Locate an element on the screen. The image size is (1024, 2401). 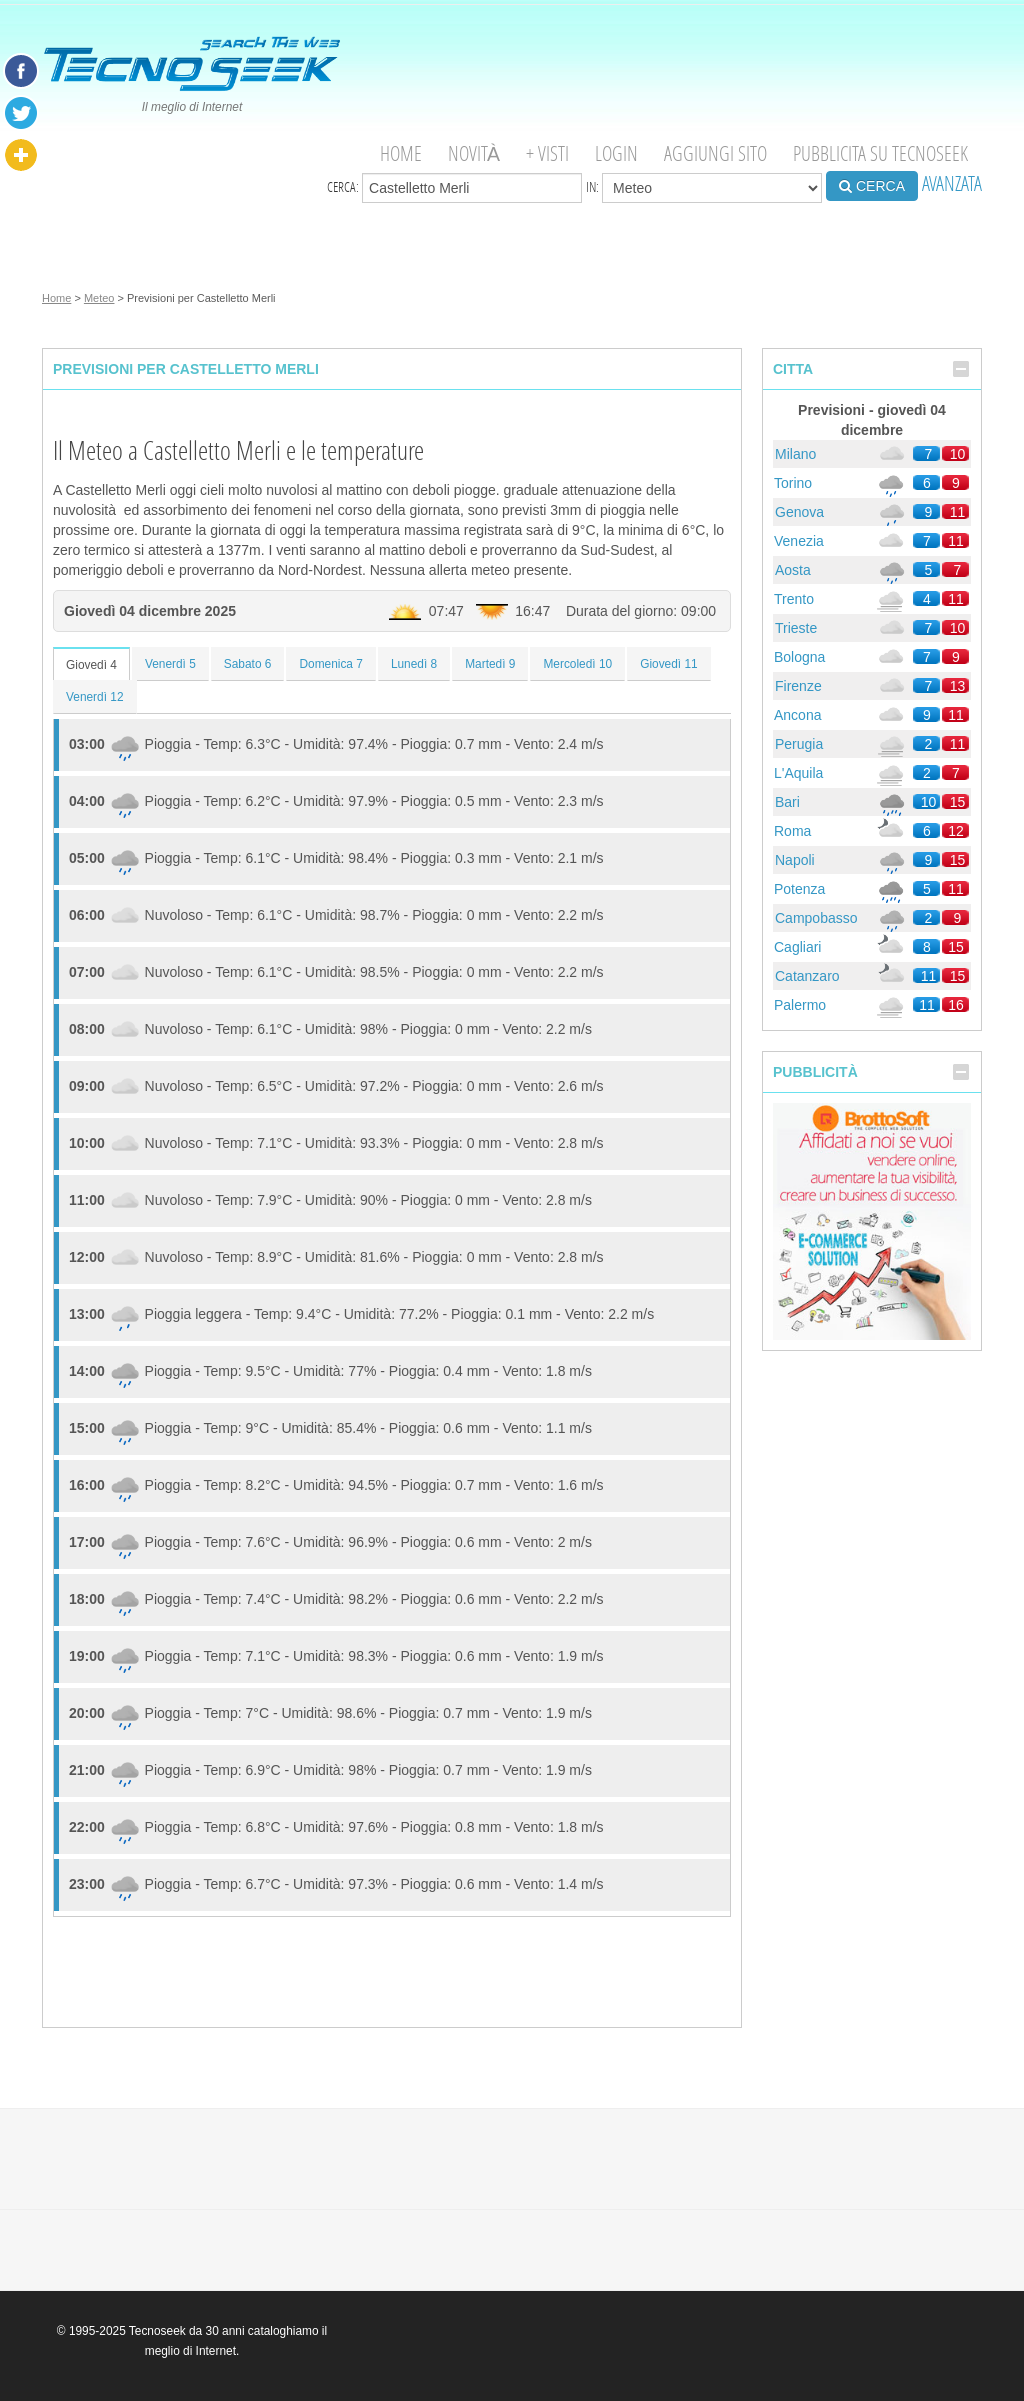
in: is located at coordinates (704, 188).